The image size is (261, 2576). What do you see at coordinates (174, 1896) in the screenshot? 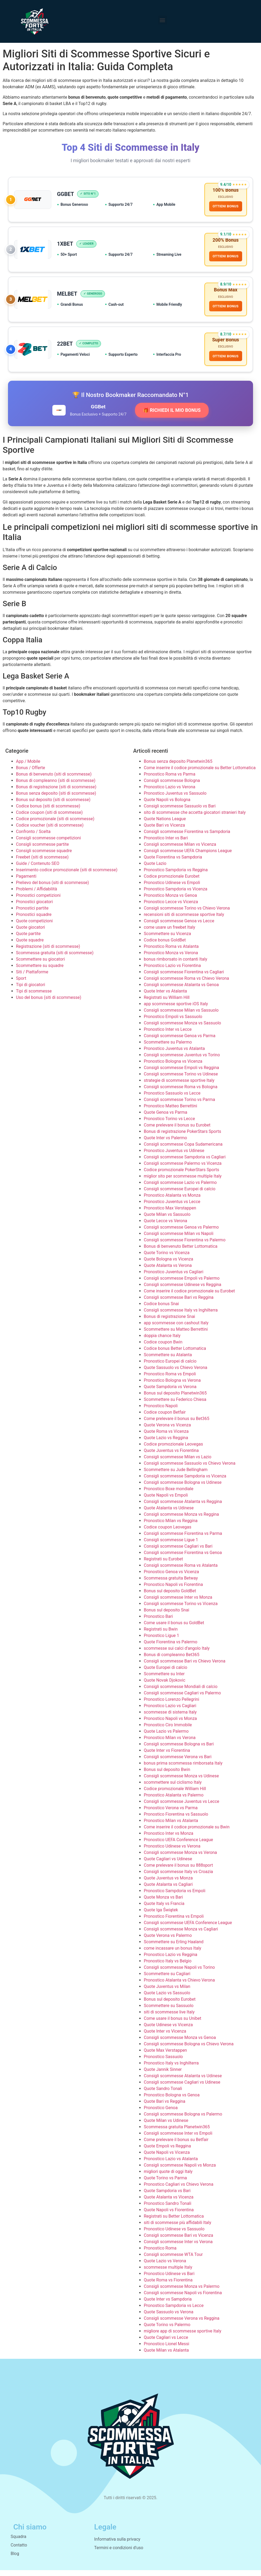
I see `Pronostico Sampdoria vs Empoli` at bounding box center [174, 1896].